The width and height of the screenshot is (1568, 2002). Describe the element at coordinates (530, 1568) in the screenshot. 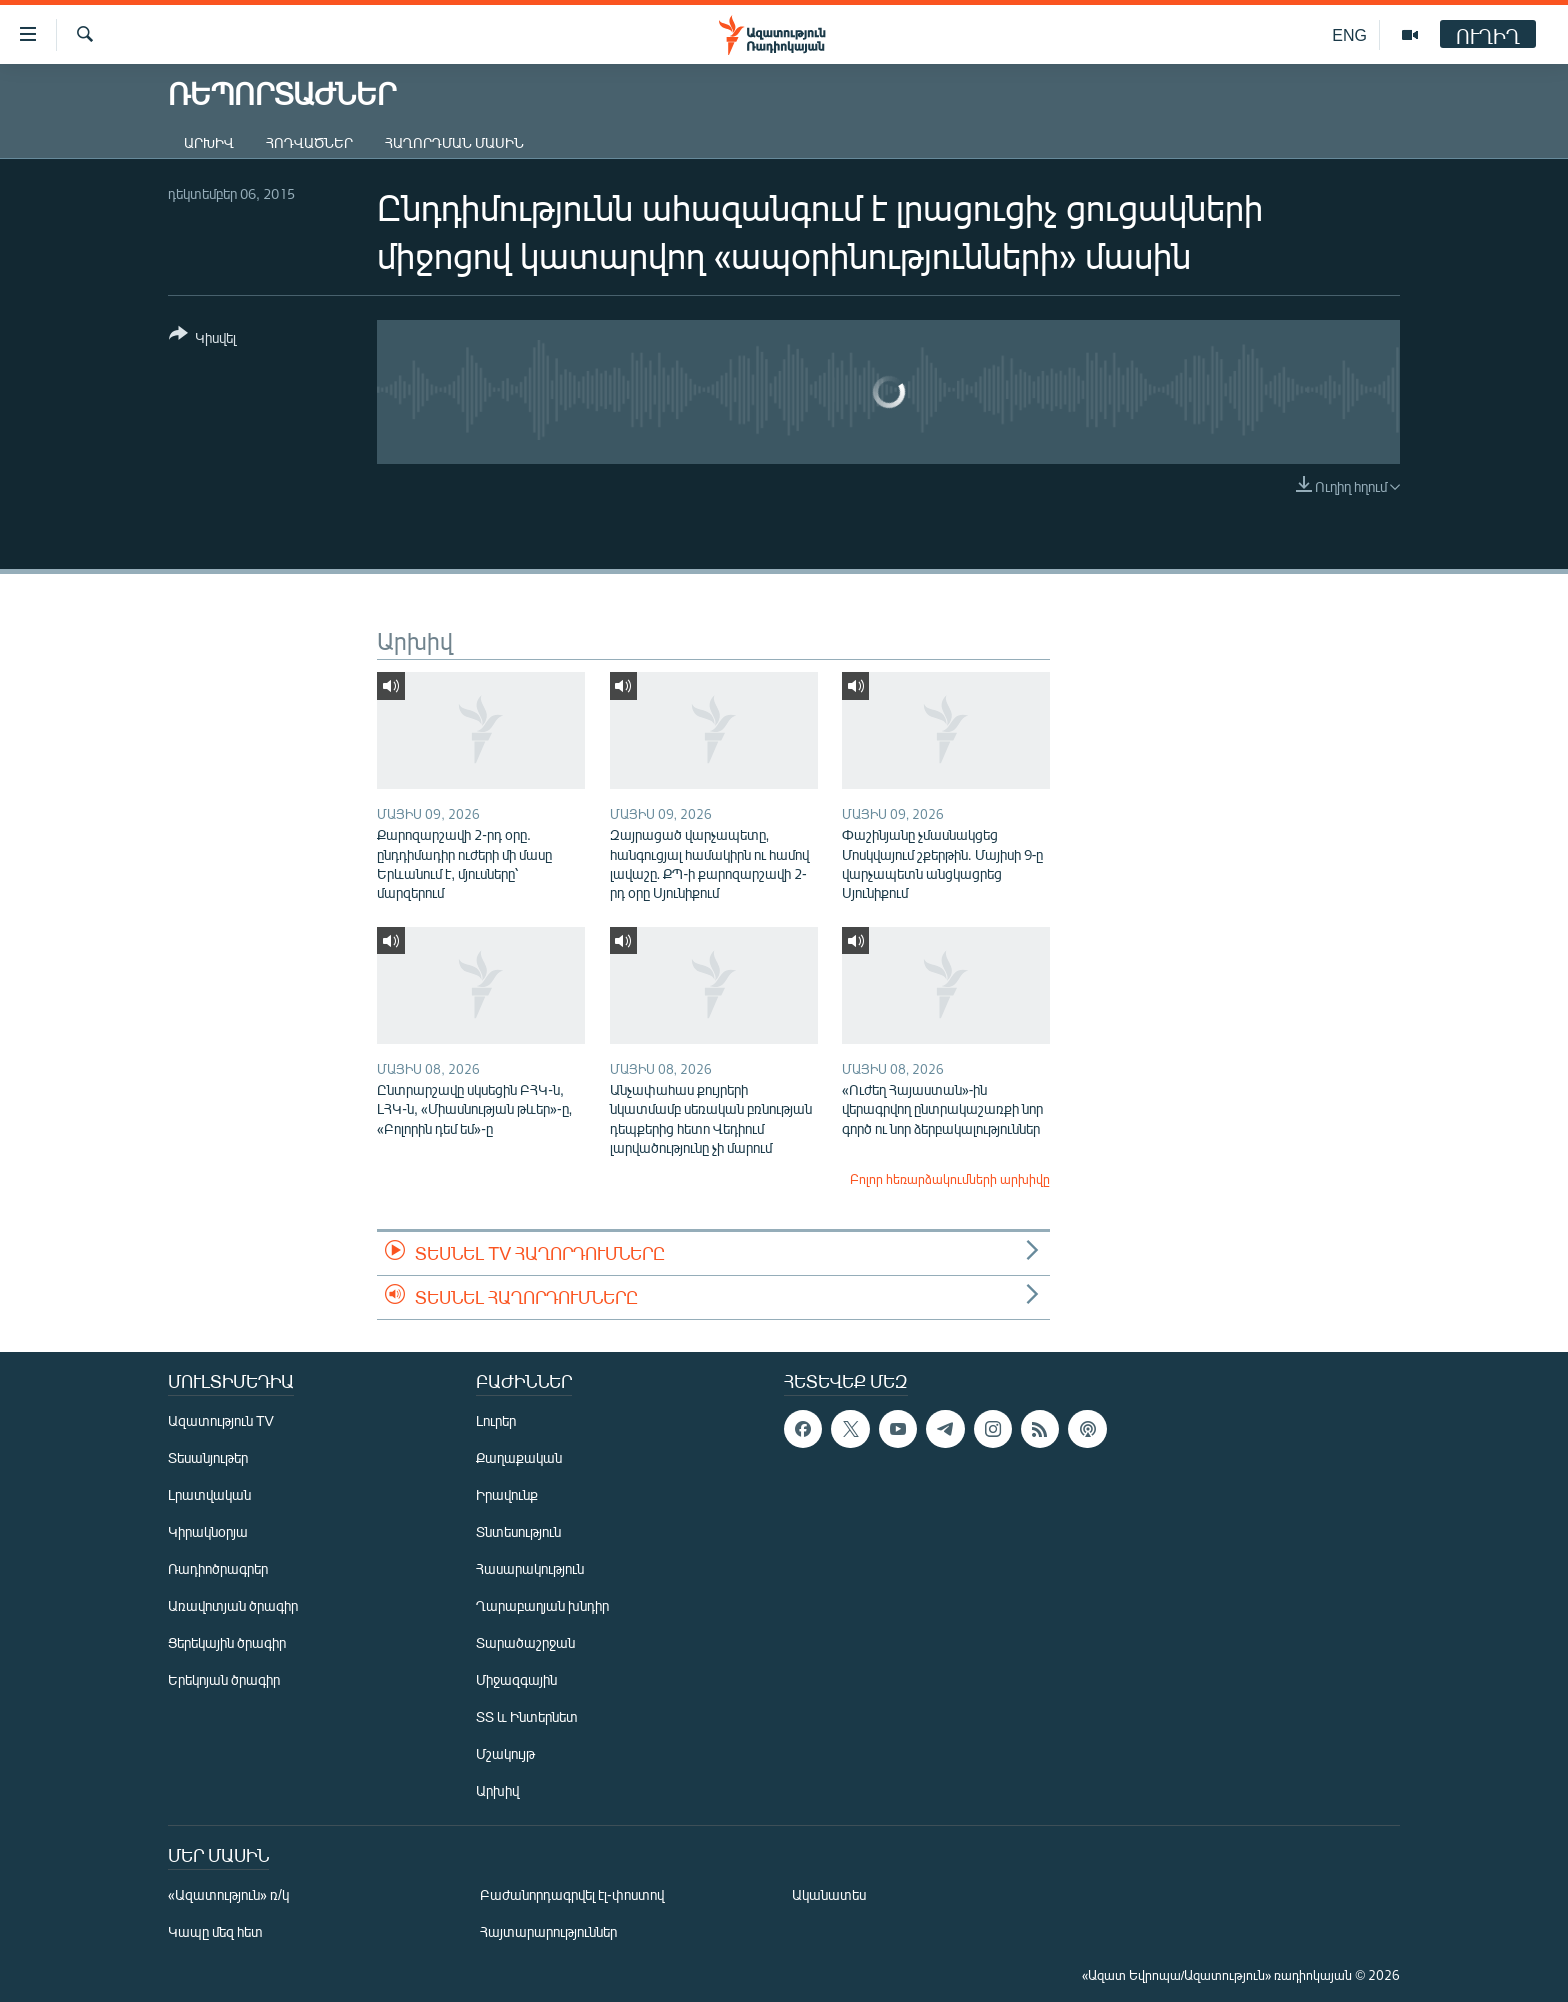

I see `Հասարակություն` at that location.